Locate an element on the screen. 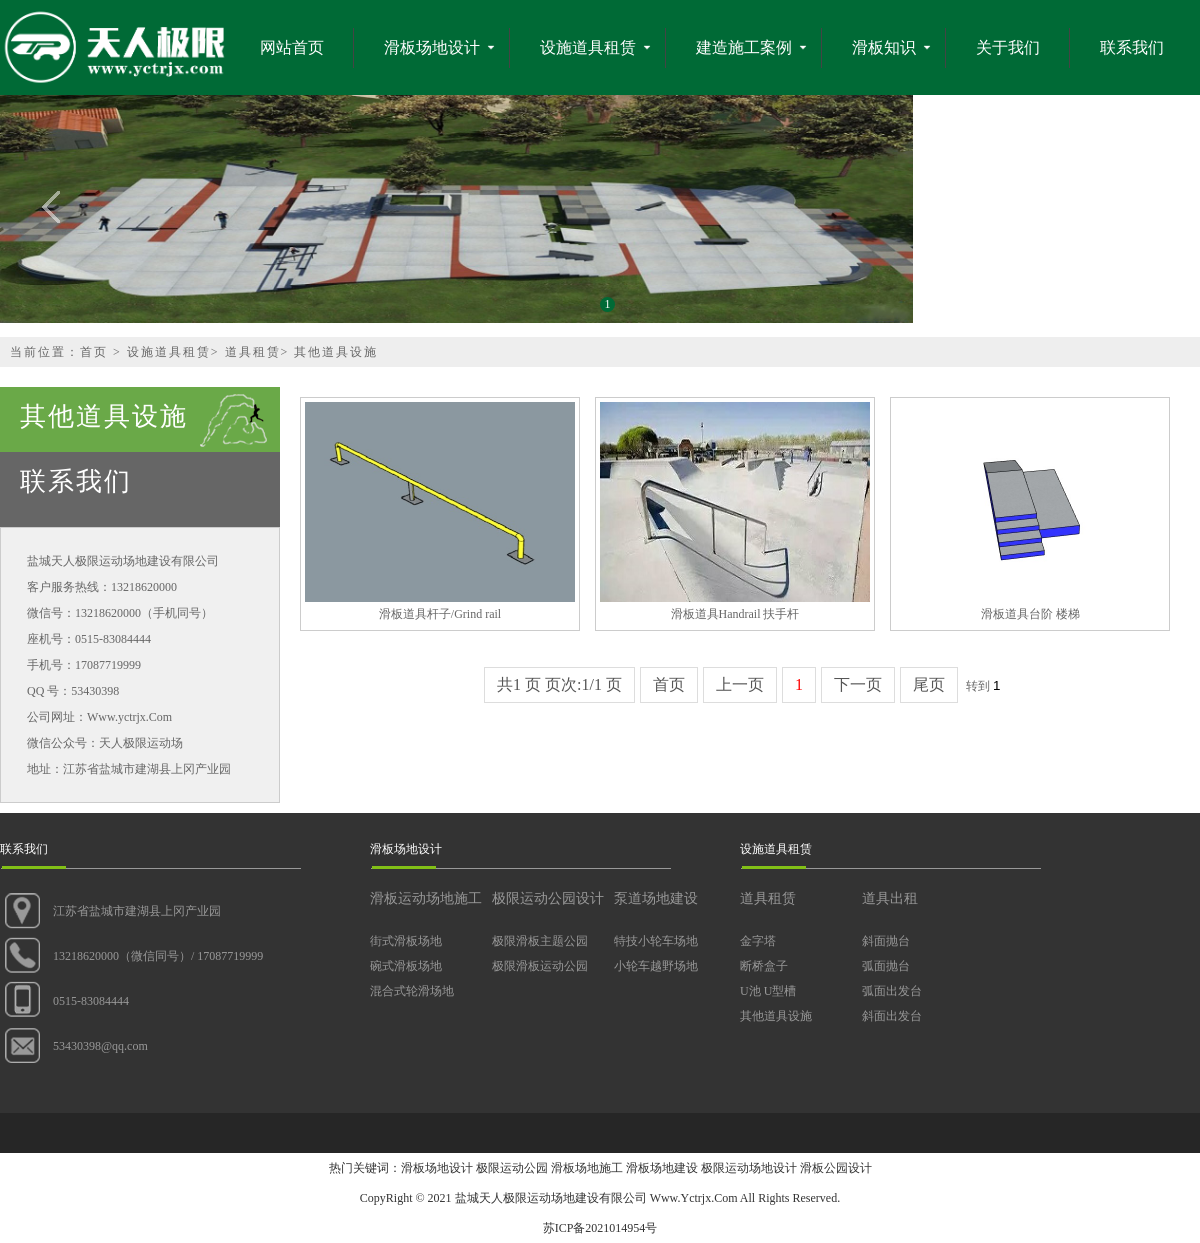 The width and height of the screenshot is (1200, 1243). Www.Yctrjx.Com is located at coordinates (694, 1198).